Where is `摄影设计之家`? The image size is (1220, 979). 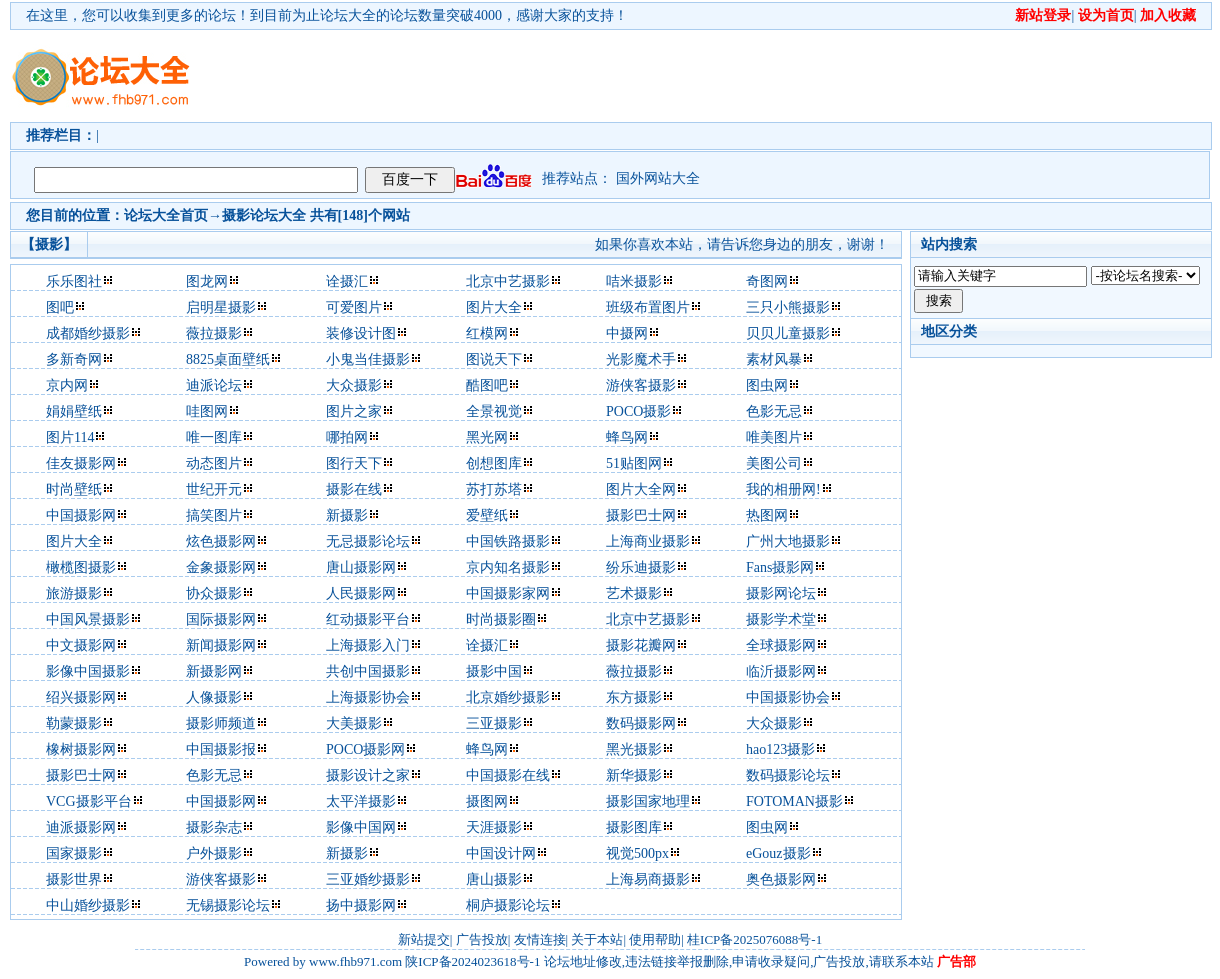
摄影设计之家 is located at coordinates (368, 775).